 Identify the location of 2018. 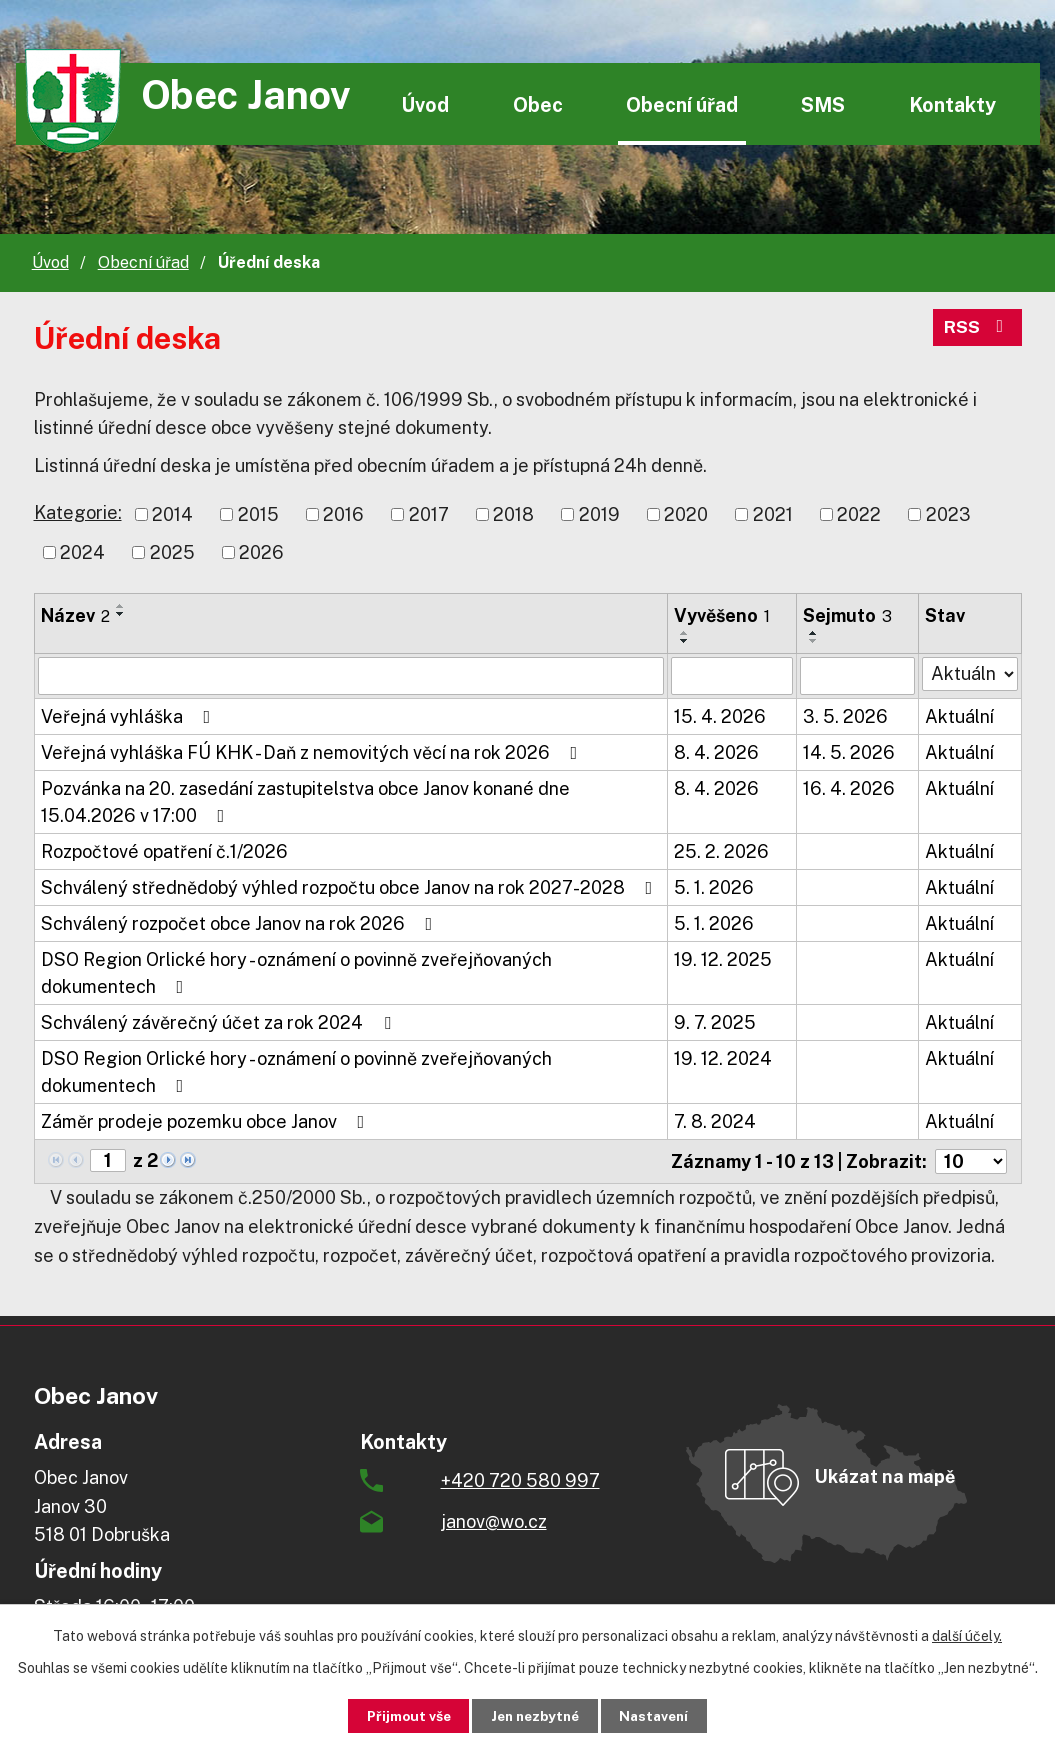
(513, 514).